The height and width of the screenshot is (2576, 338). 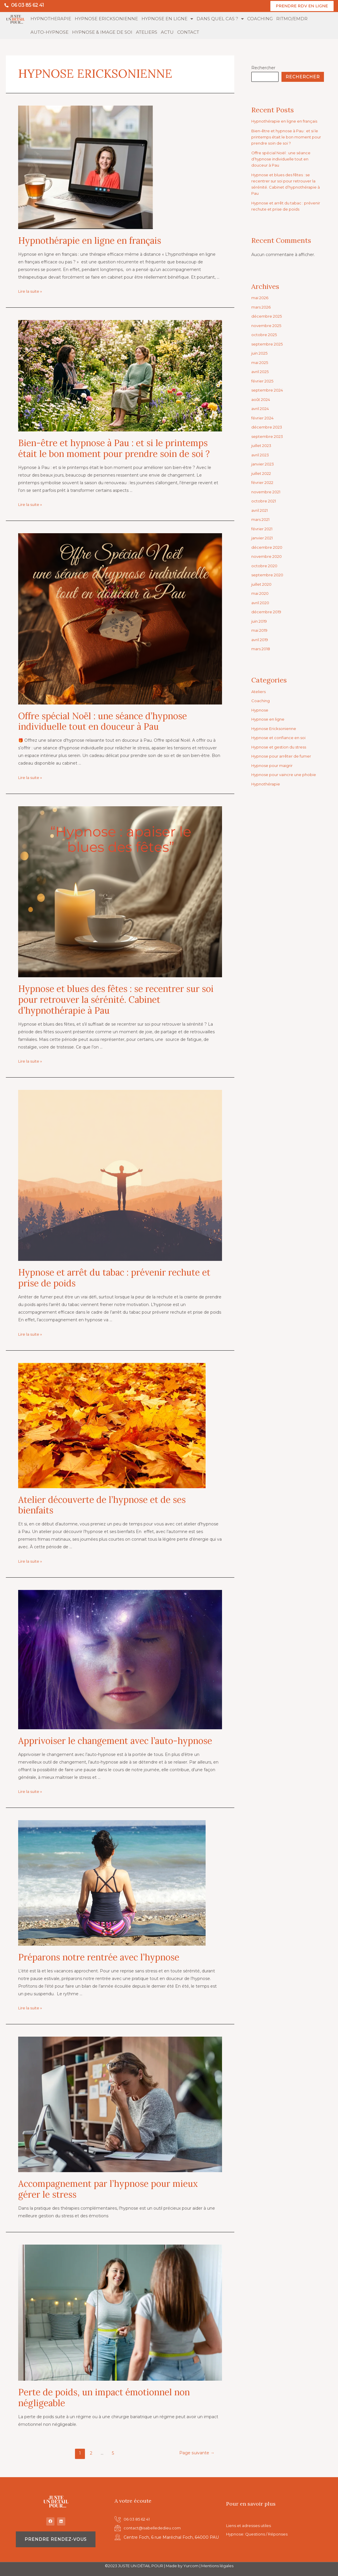 What do you see at coordinates (268, 436) in the screenshot?
I see `septembre 2023` at bounding box center [268, 436].